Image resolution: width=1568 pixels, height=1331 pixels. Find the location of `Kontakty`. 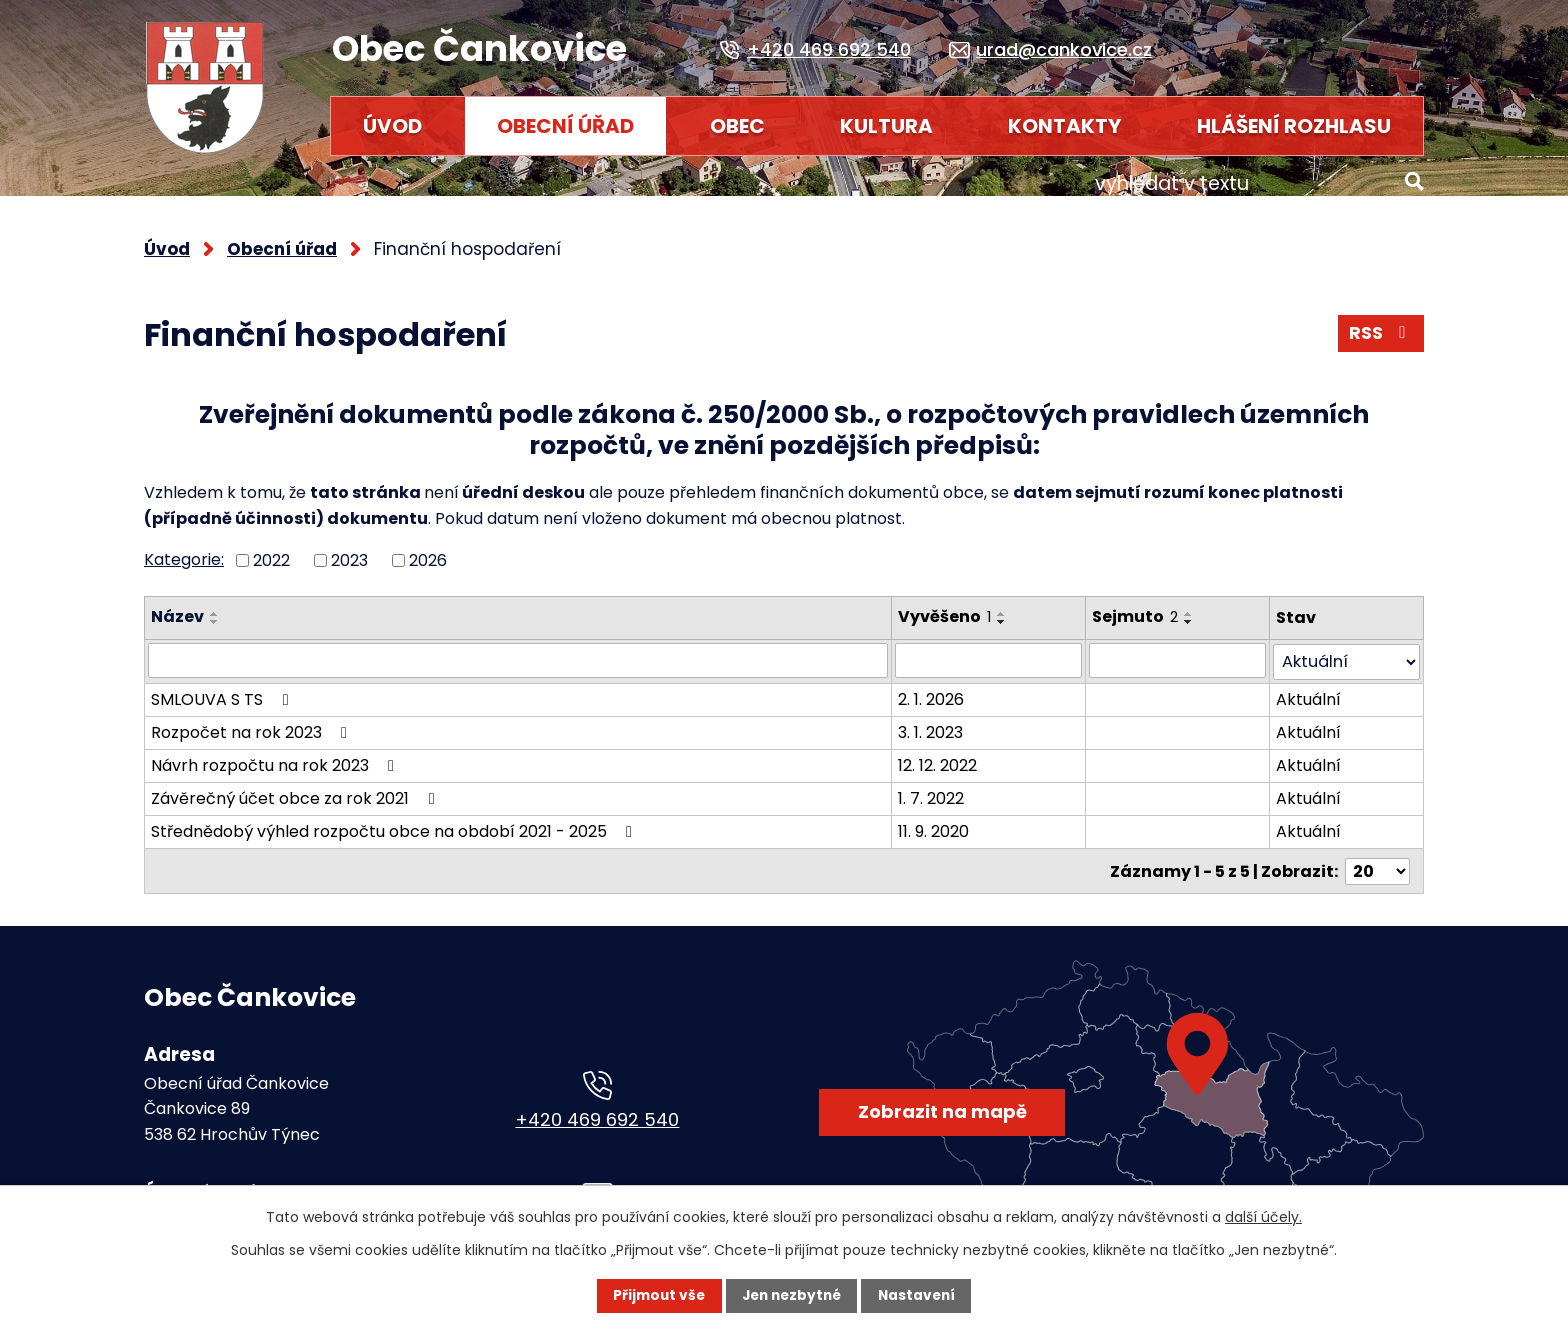

Kontakty is located at coordinates (1064, 126).